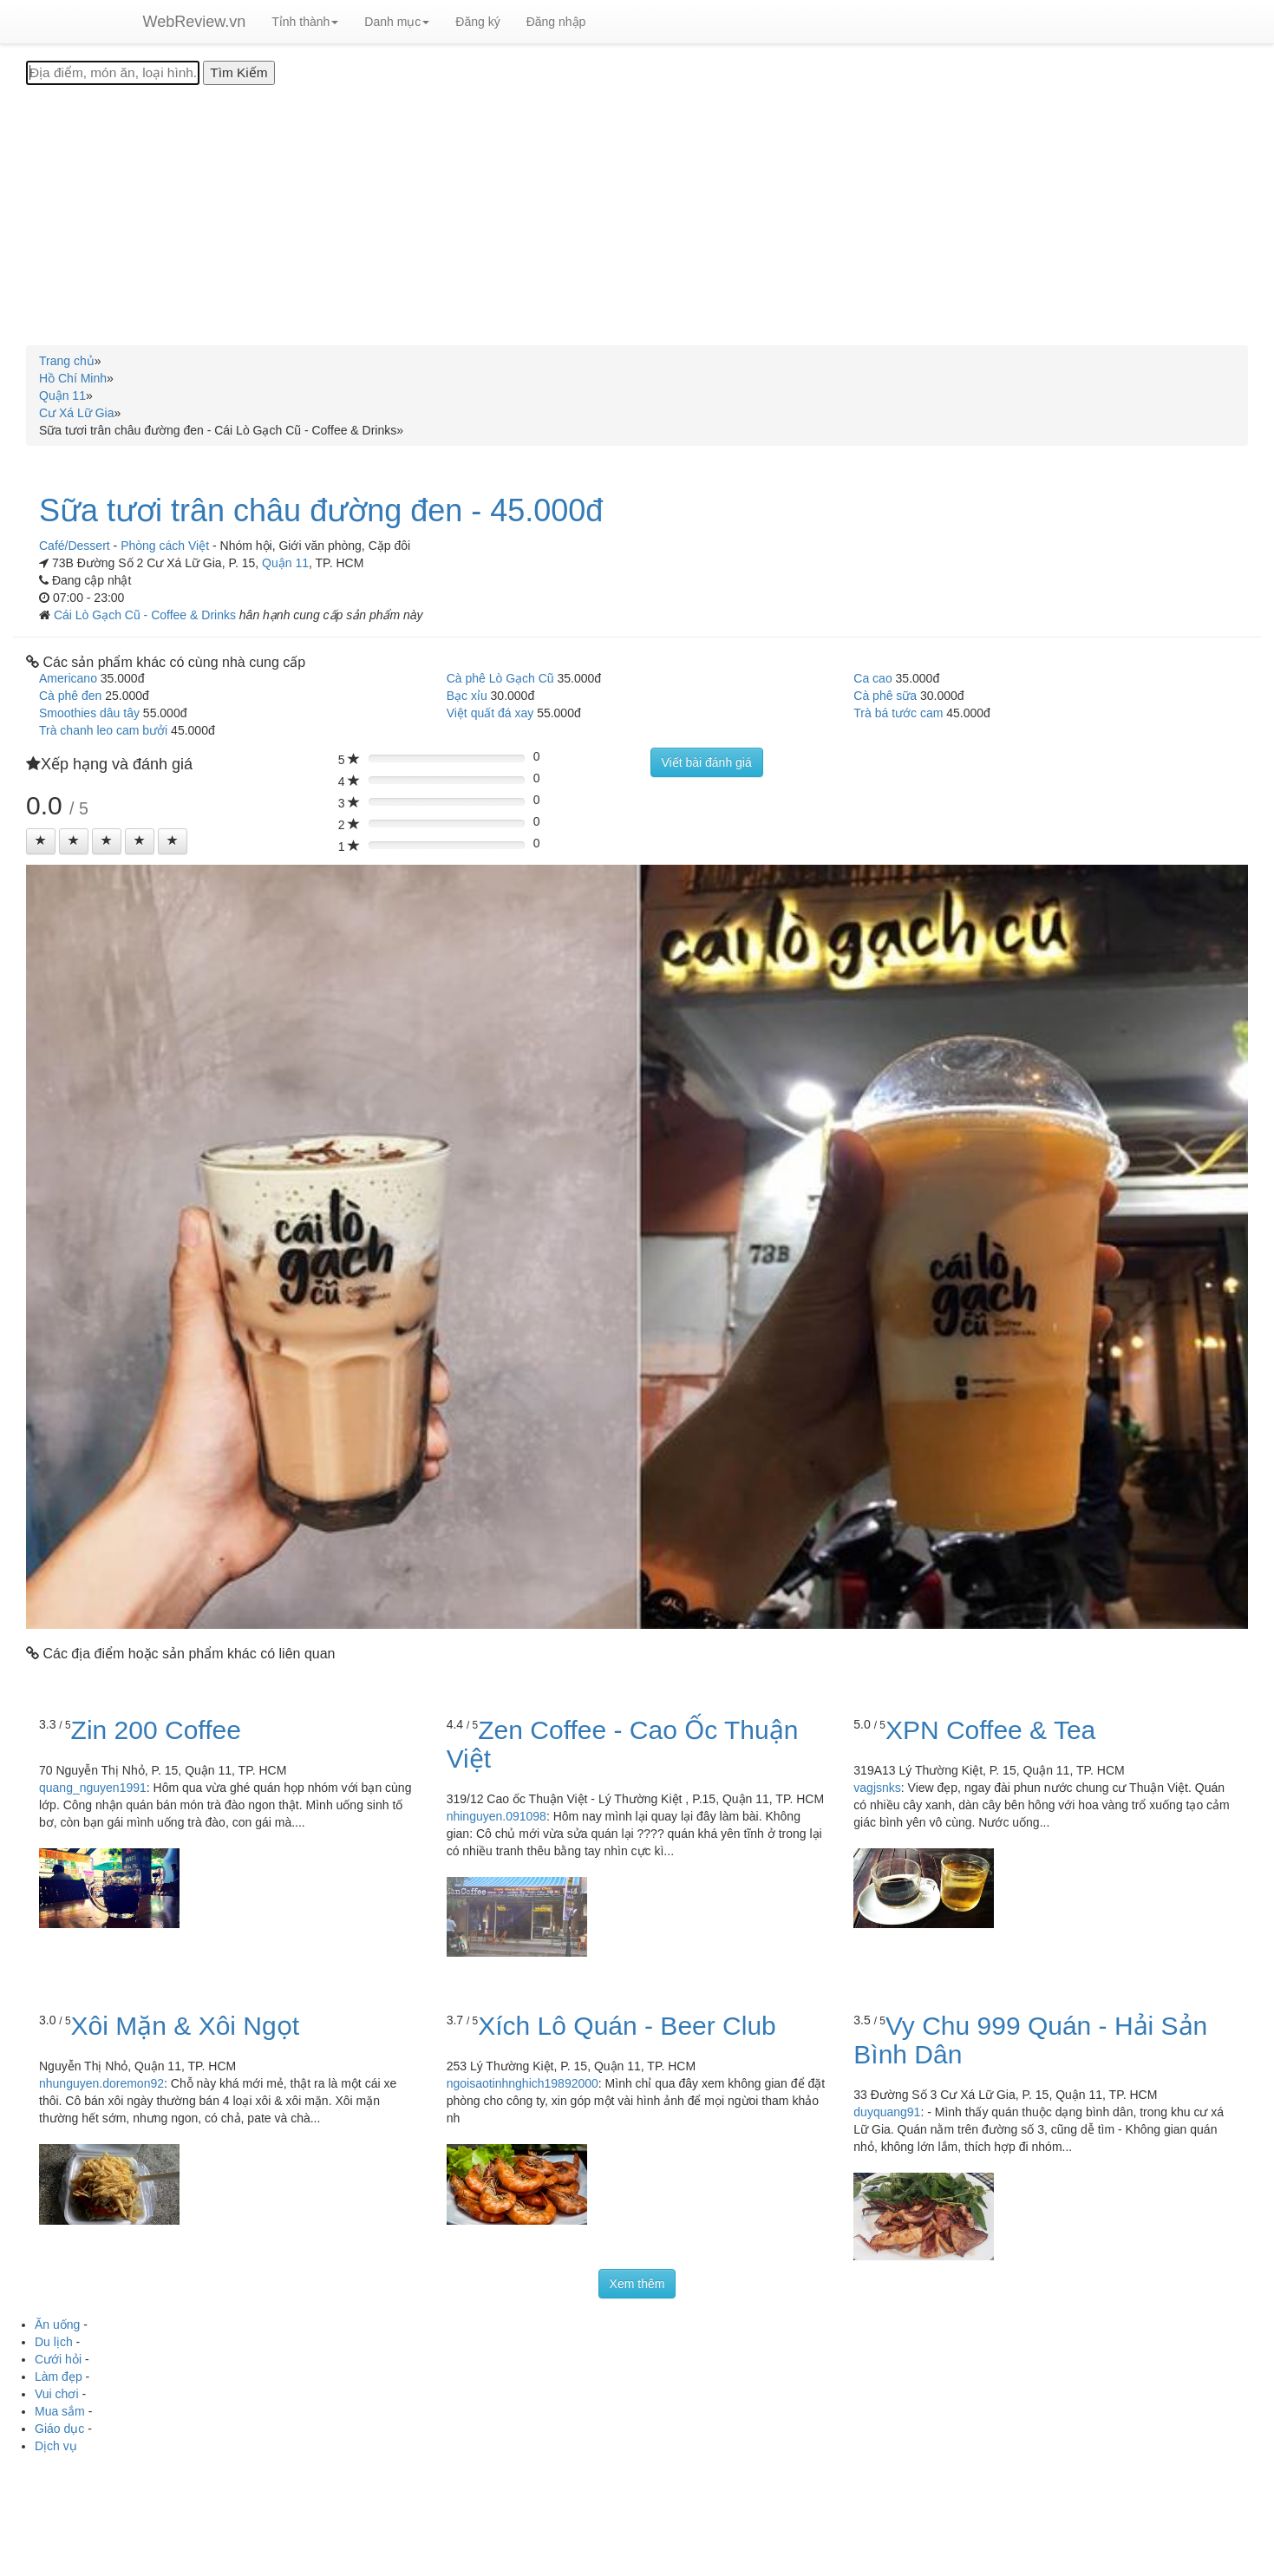 The height and width of the screenshot is (2576, 1274). What do you see at coordinates (58, 2376) in the screenshot?
I see `Làm đẹp` at bounding box center [58, 2376].